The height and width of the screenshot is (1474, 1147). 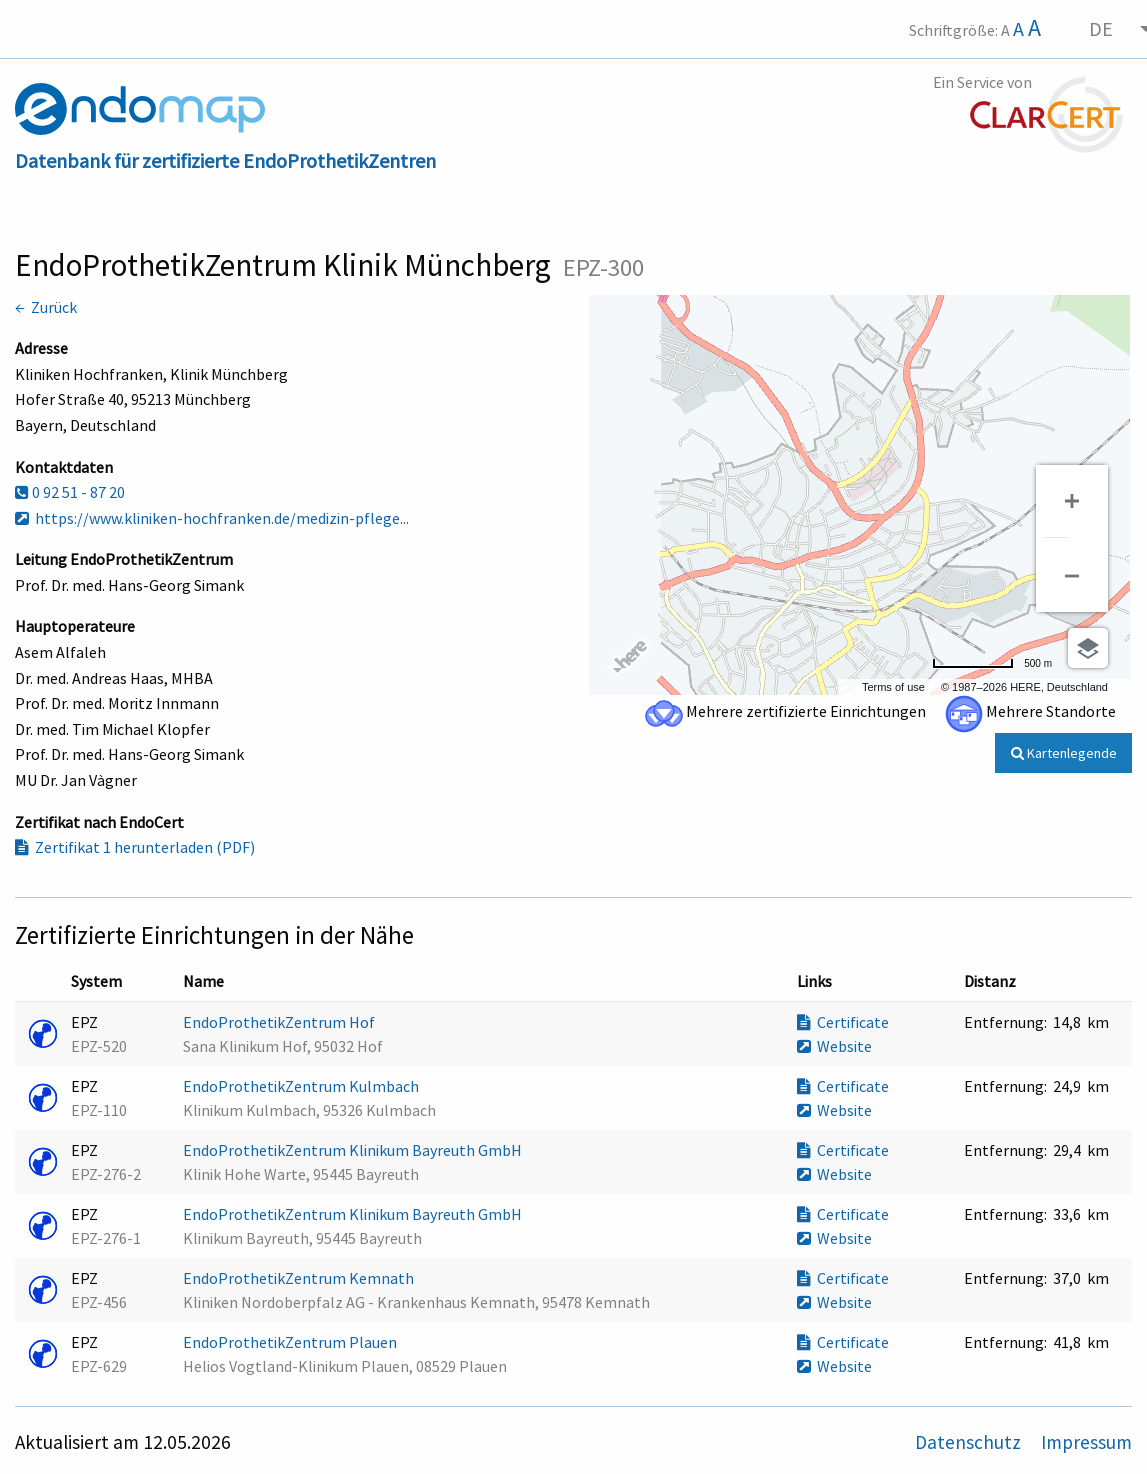 What do you see at coordinates (300, 1278) in the screenshot?
I see `EndoProthetikZentrum Kemnath` at bounding box center [300, 1278].